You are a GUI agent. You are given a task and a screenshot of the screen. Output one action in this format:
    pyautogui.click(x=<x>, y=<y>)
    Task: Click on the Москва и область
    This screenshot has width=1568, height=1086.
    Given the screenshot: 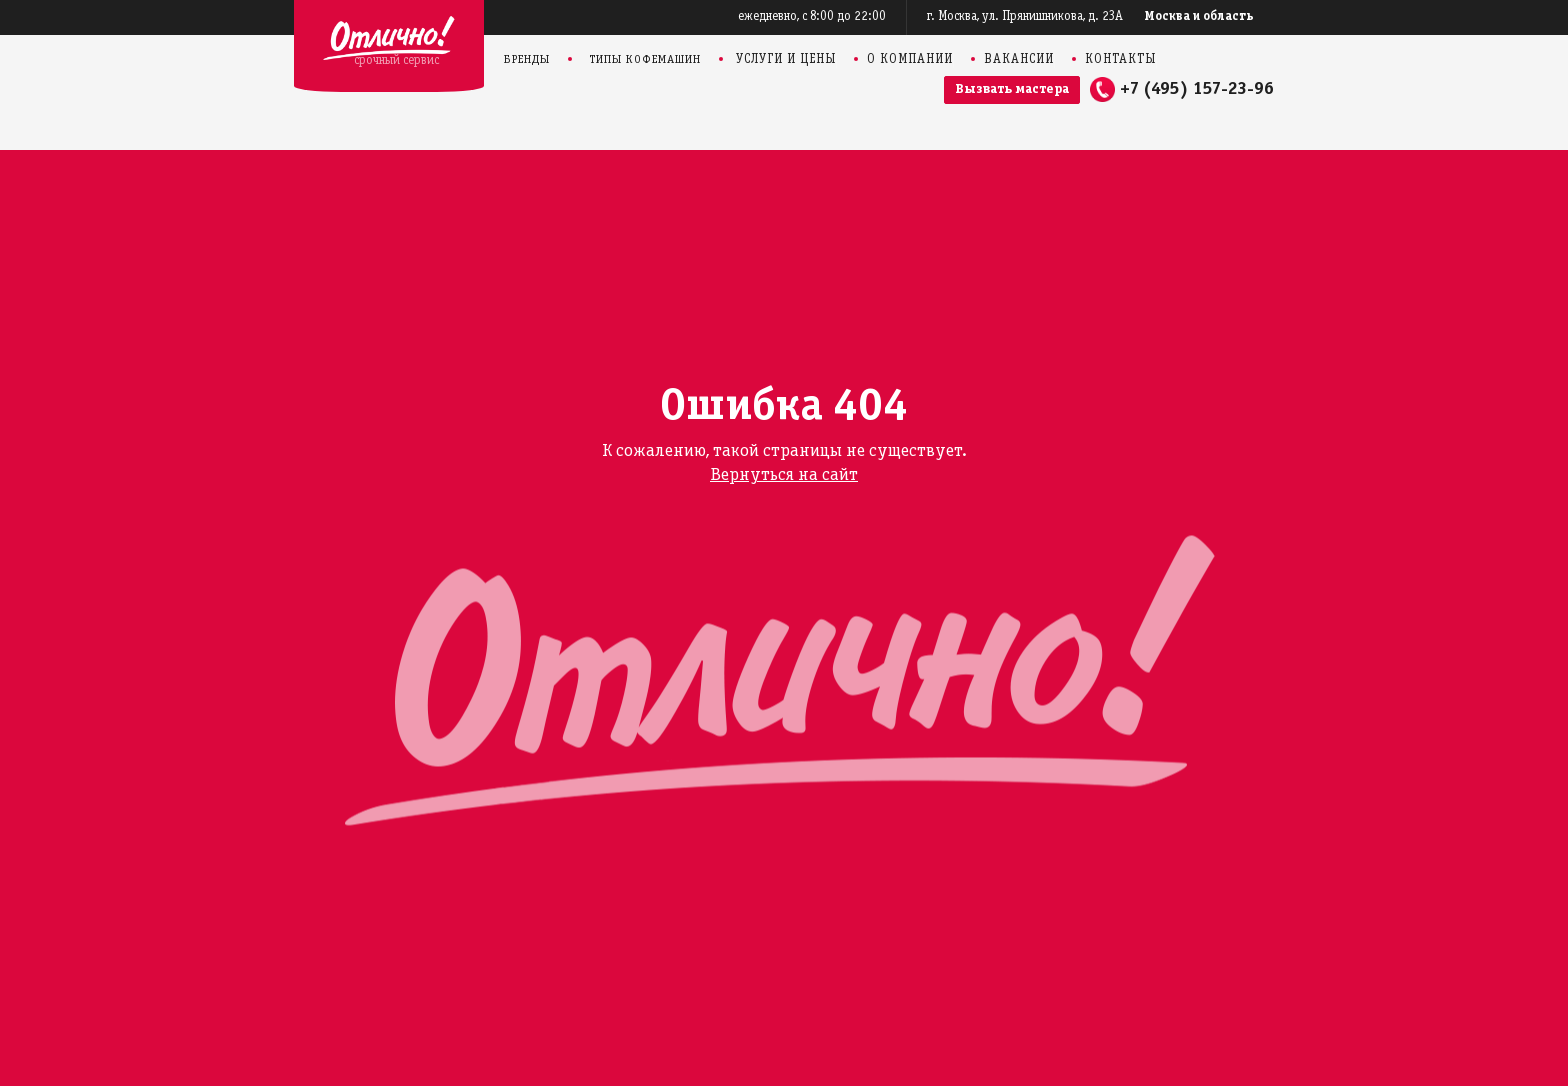 What is the action you would take?
    pyautogui.click(x=1199, y=17)
    